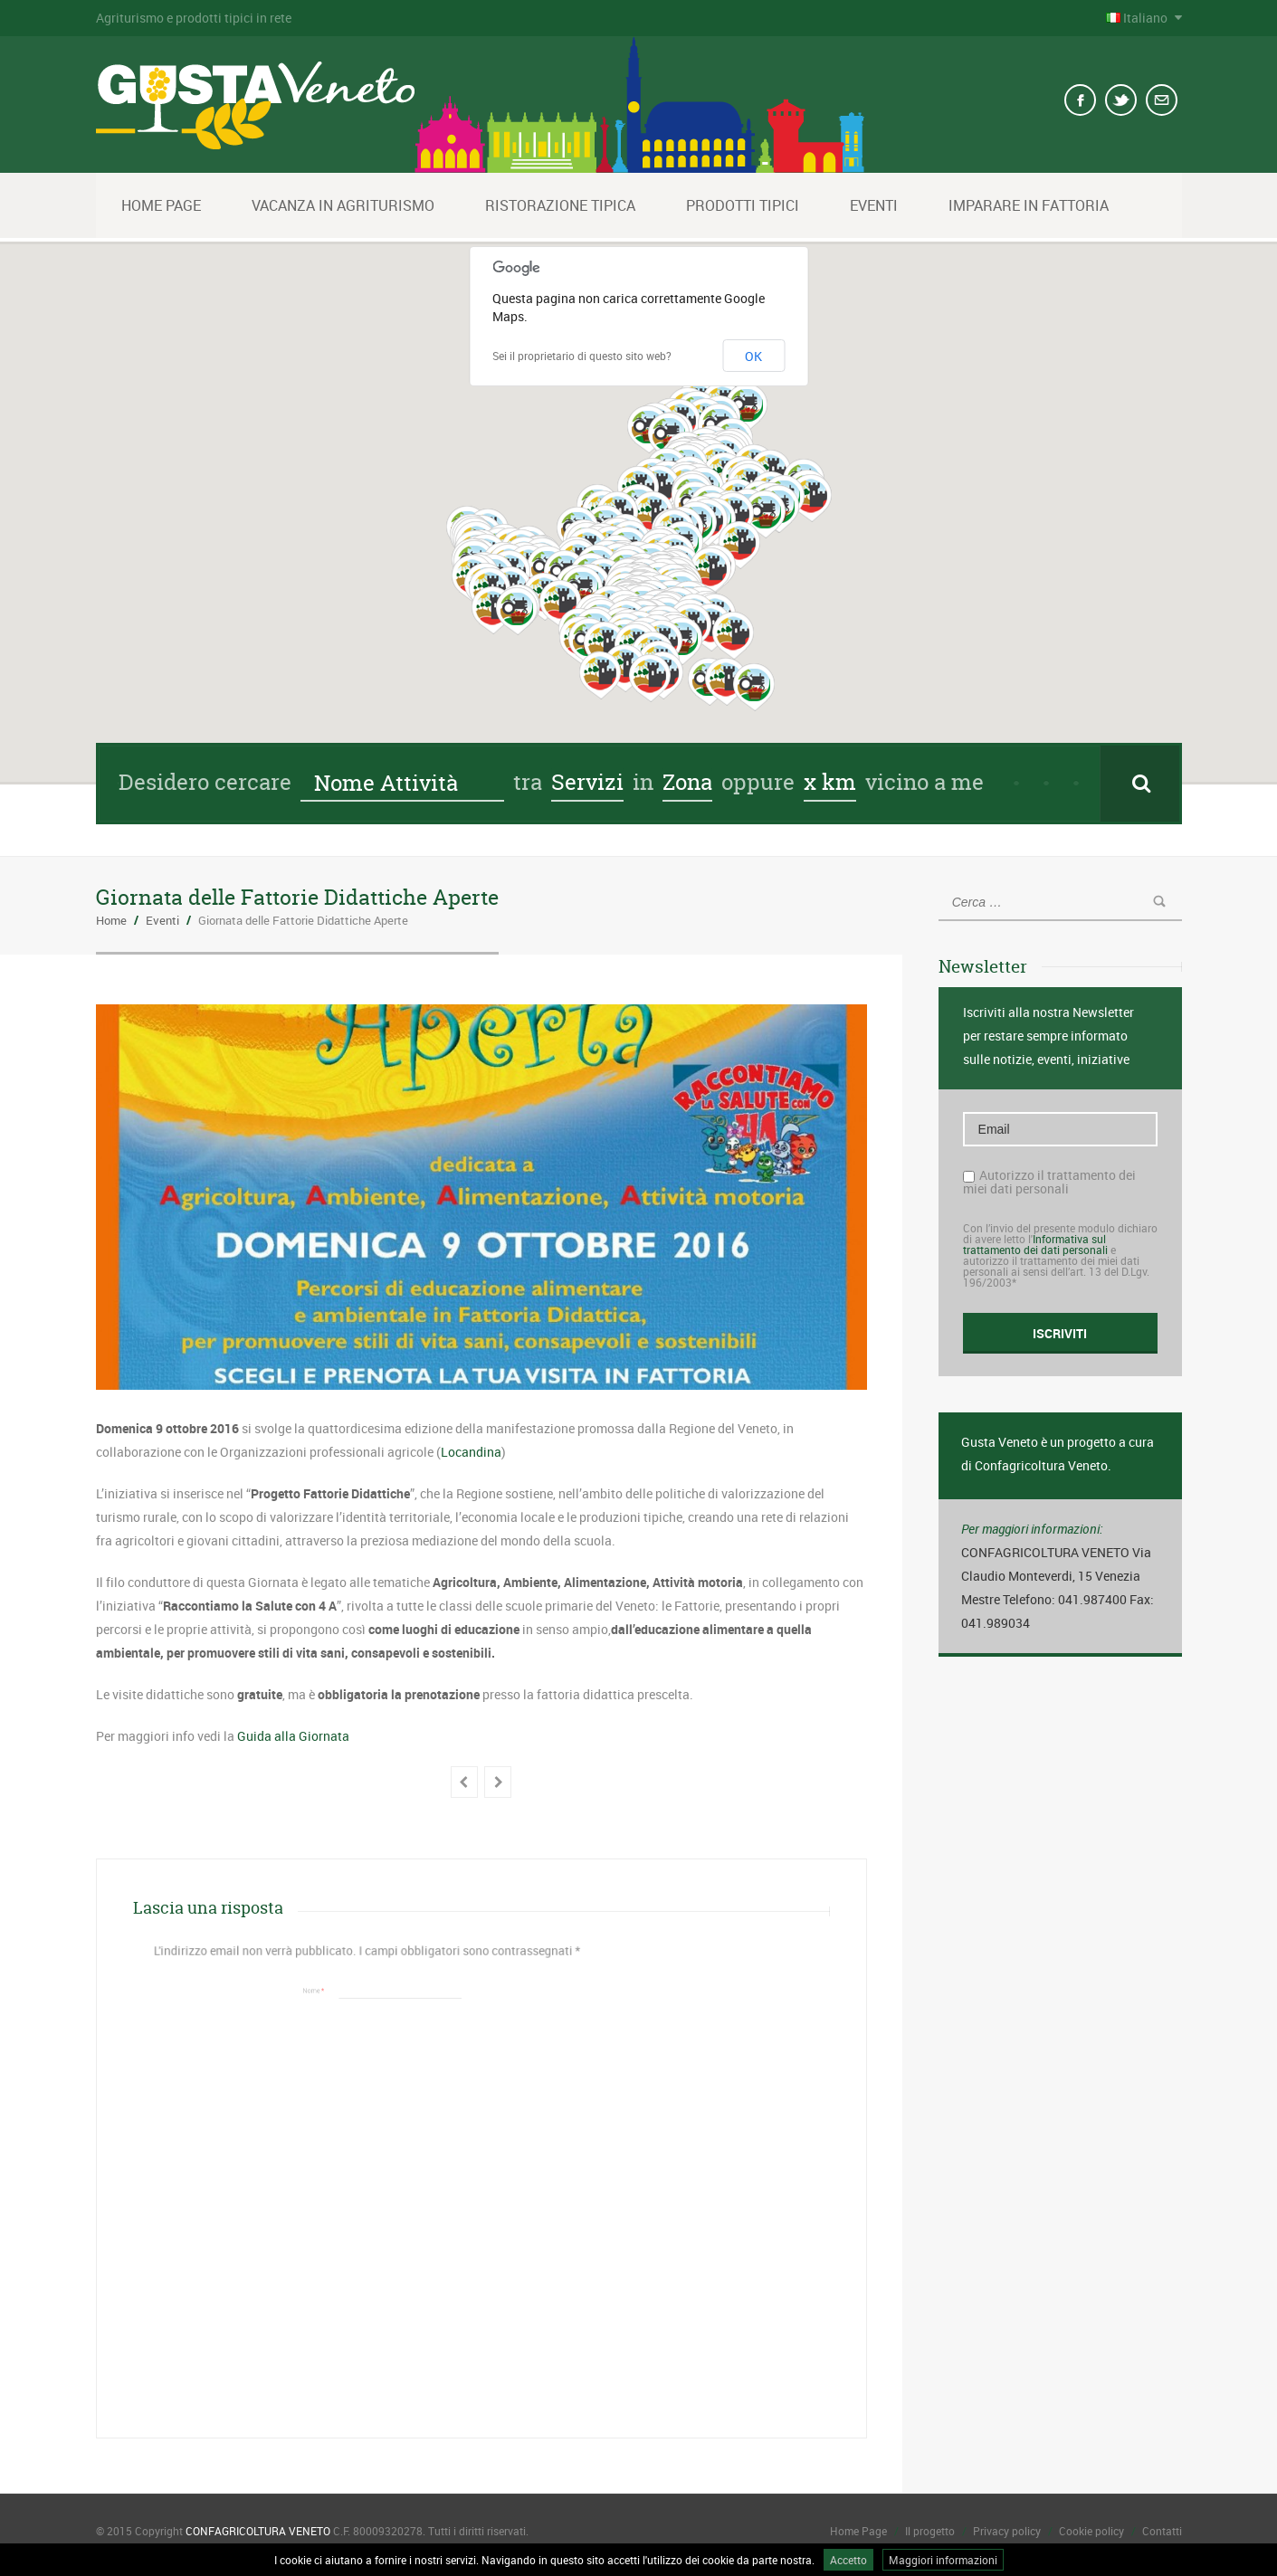  Describe the element at coordinates (1049, 1182) in the screenshot. I see `Autorizzo il trattamento dei miei dati personali` at that location.